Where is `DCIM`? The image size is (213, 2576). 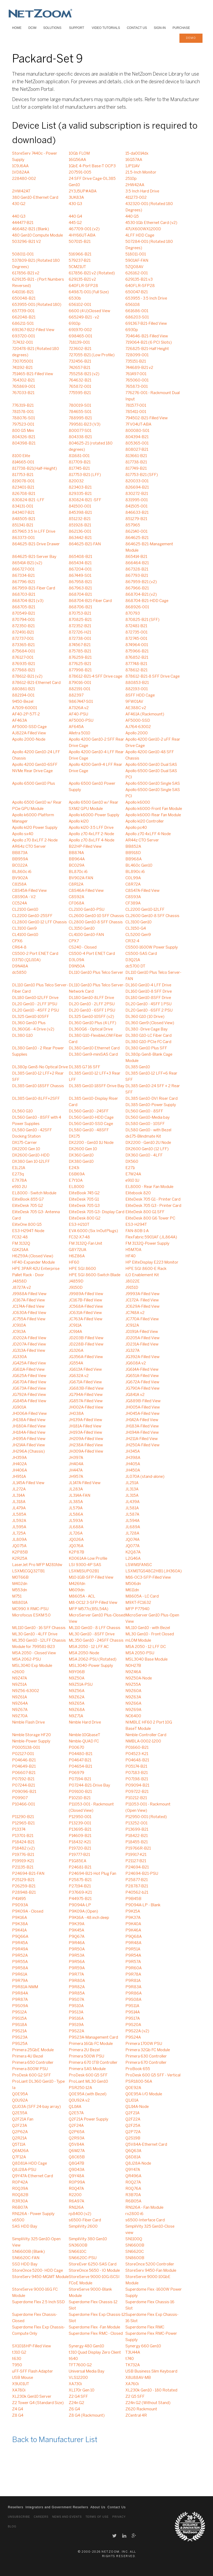 DCIM is located at coordinates (32, 28).